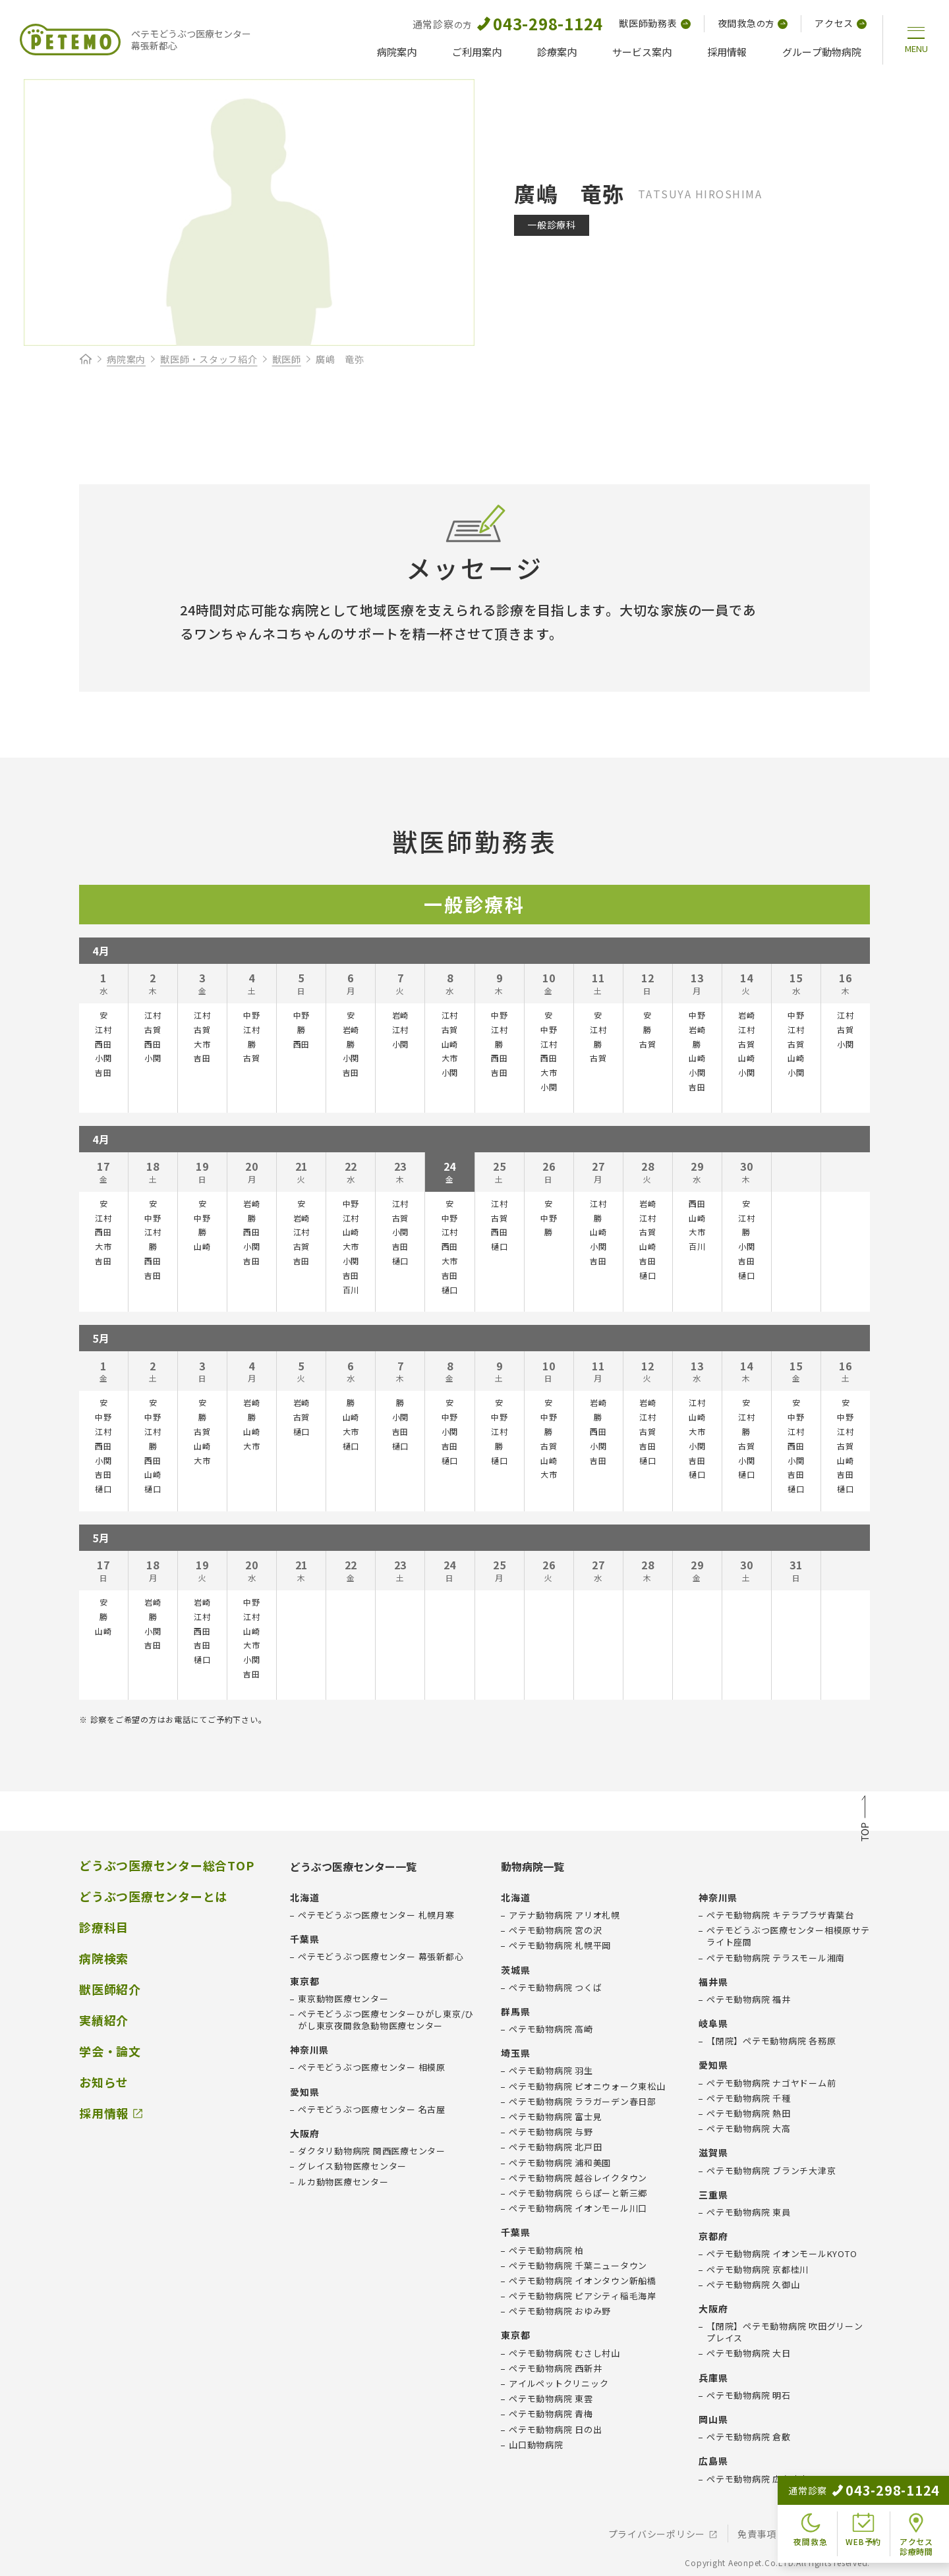  I want to click on TOP, so click(865, 1820).